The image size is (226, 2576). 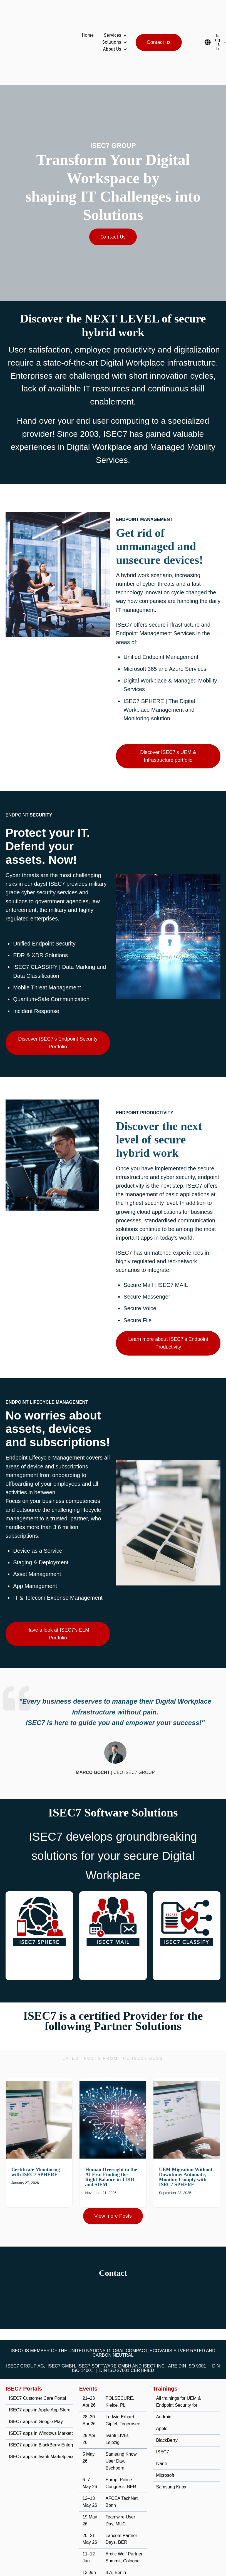 What do you see at coordinates (111, 27) in the screenshot?
I see `Solutions` at bounding box center [111, 27].